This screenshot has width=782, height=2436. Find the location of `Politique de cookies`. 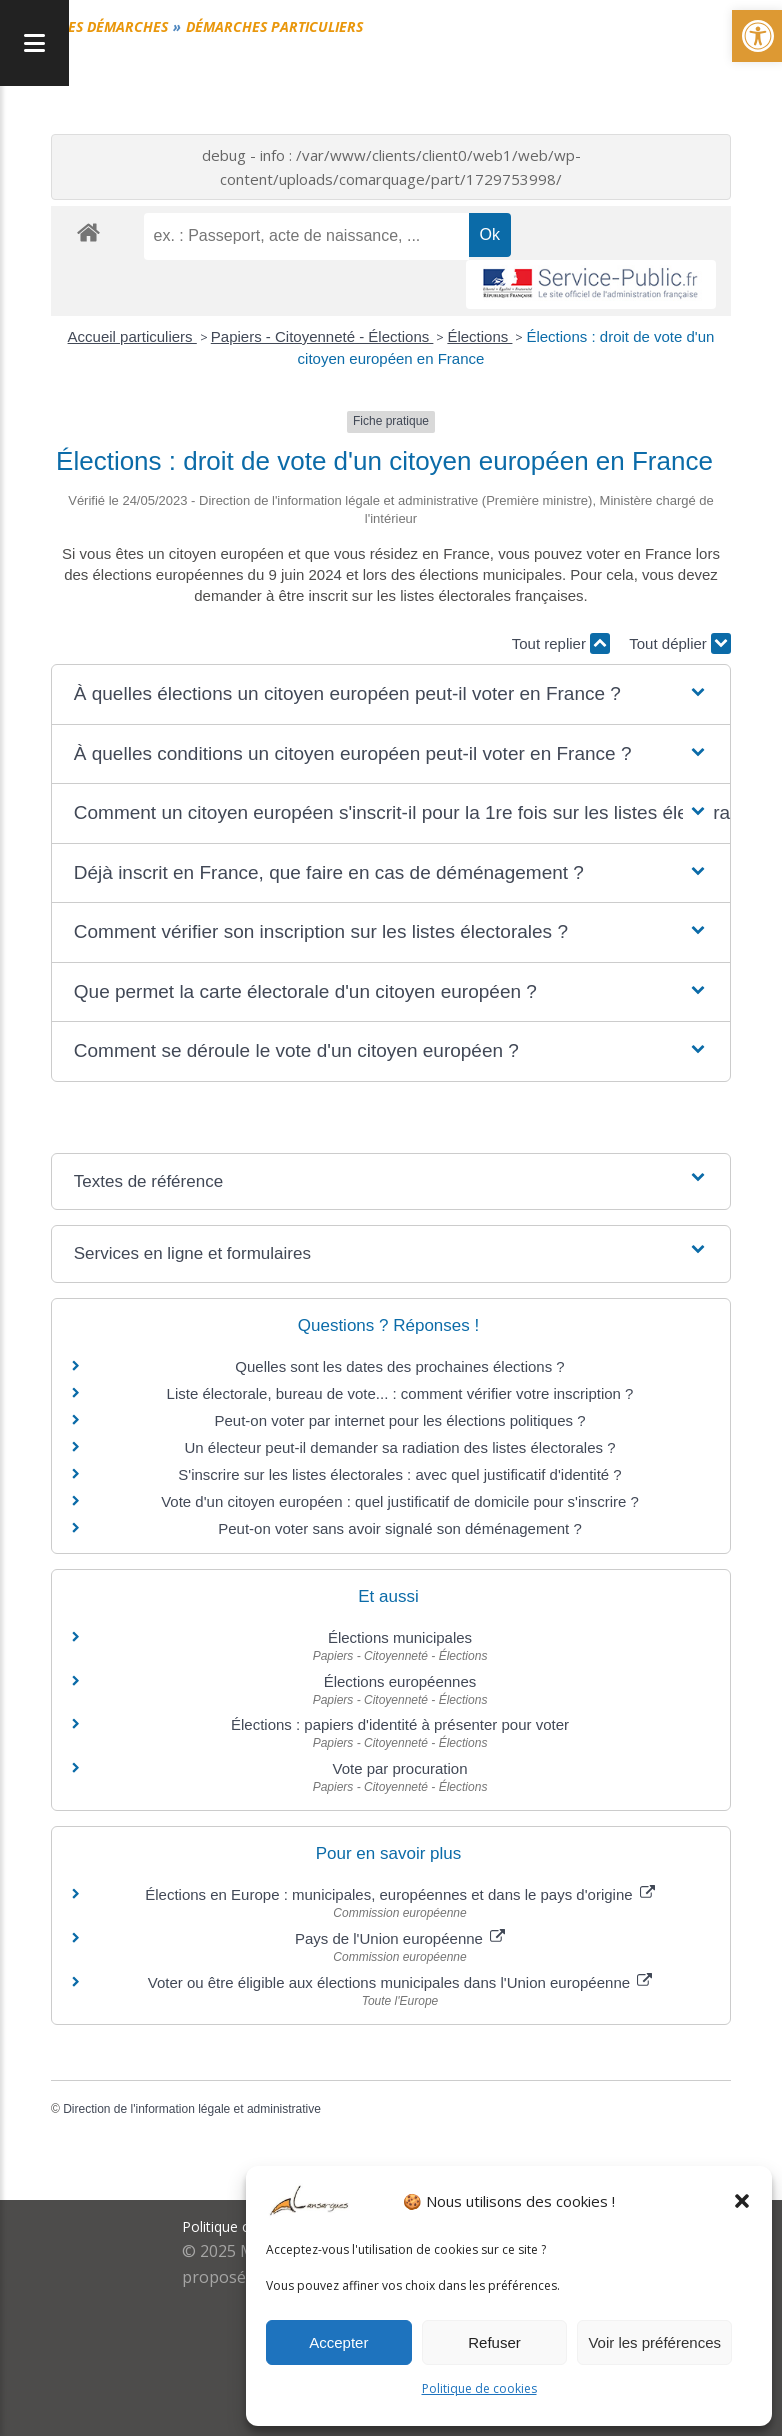

Politique de cookies is located at coordinates (479, 2388).